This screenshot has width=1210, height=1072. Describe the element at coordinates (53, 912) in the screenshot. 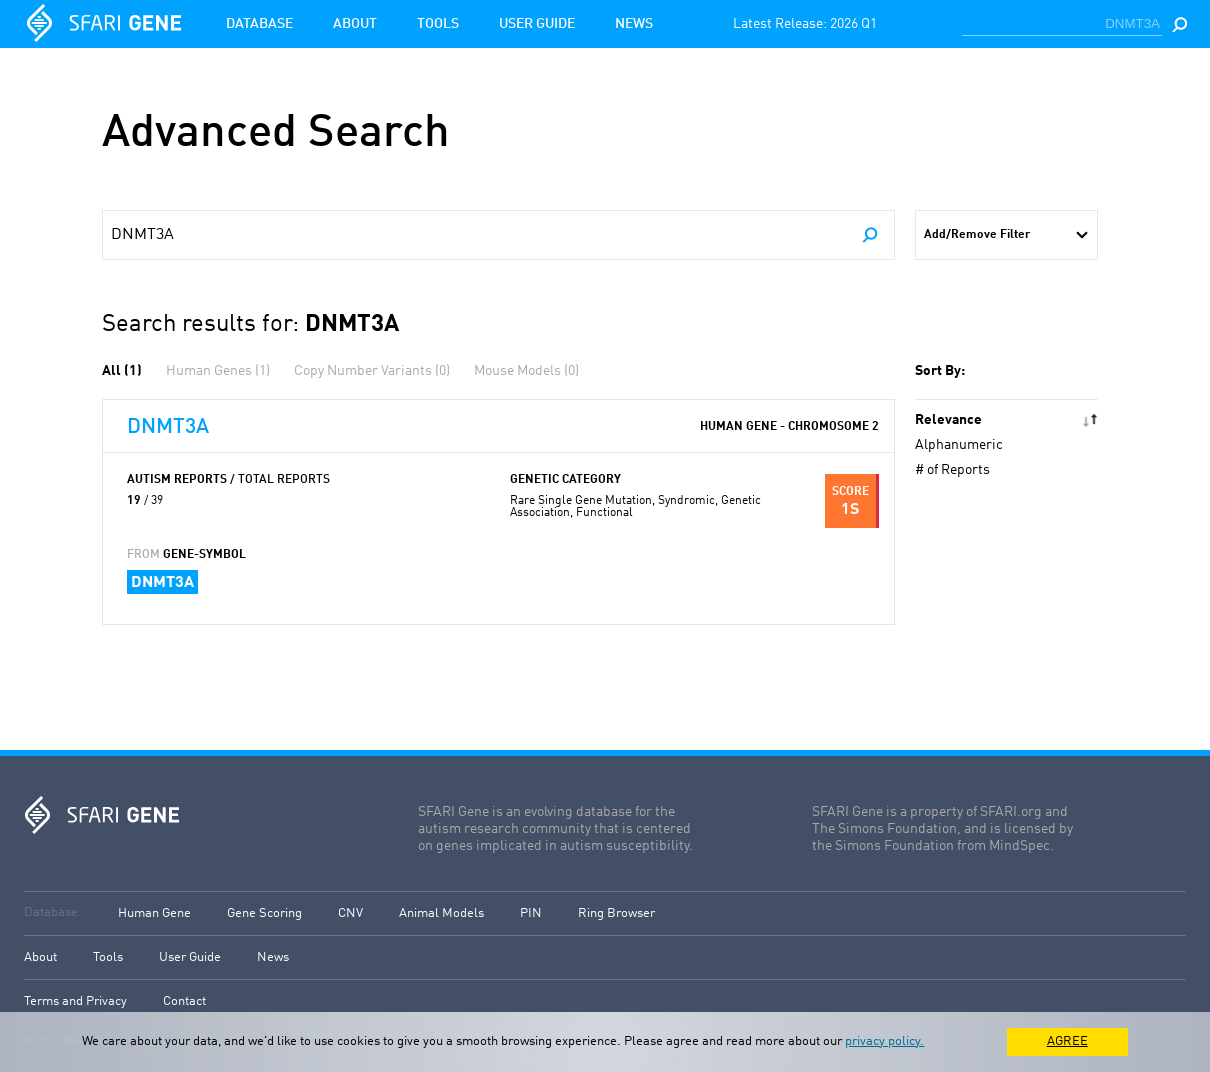

I see `Database:` at that location.